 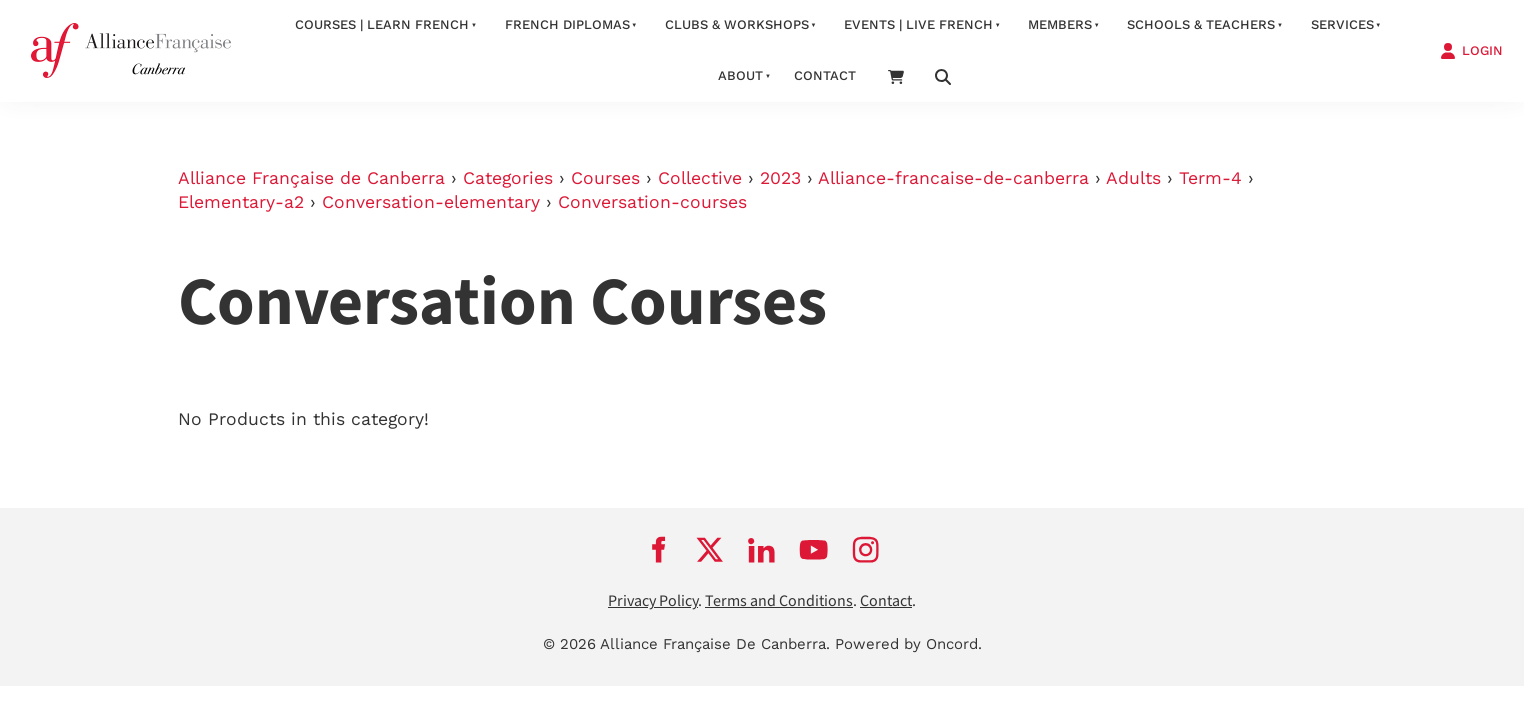 I want to click on Collective, so click(x=700, y=178).